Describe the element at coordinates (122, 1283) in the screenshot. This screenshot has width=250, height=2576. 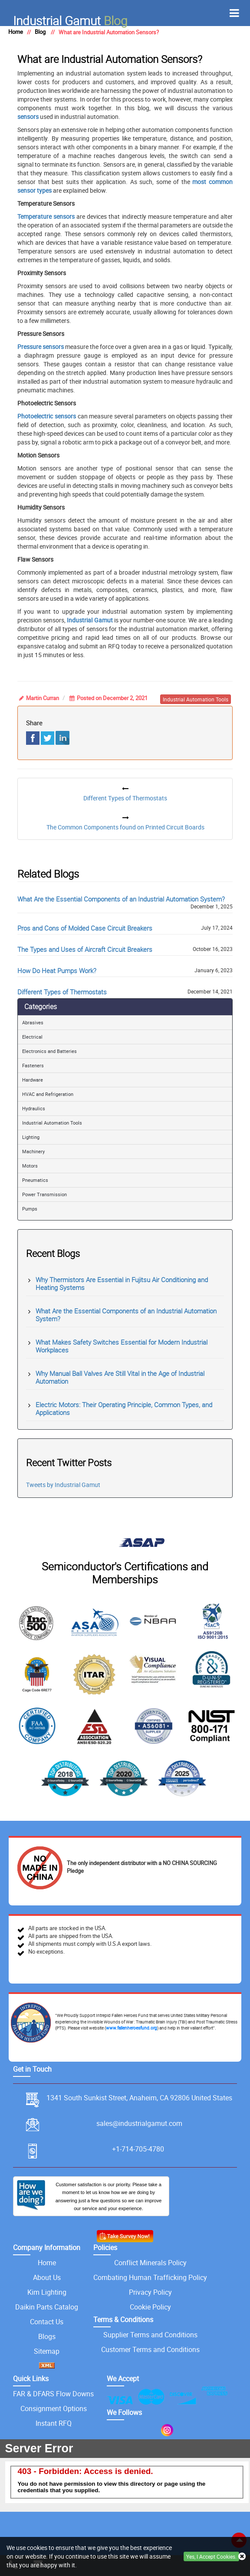
I see `Why Thermistors Are Essential in Fujitsu Air Conditioning and Heating Systems` at that location.